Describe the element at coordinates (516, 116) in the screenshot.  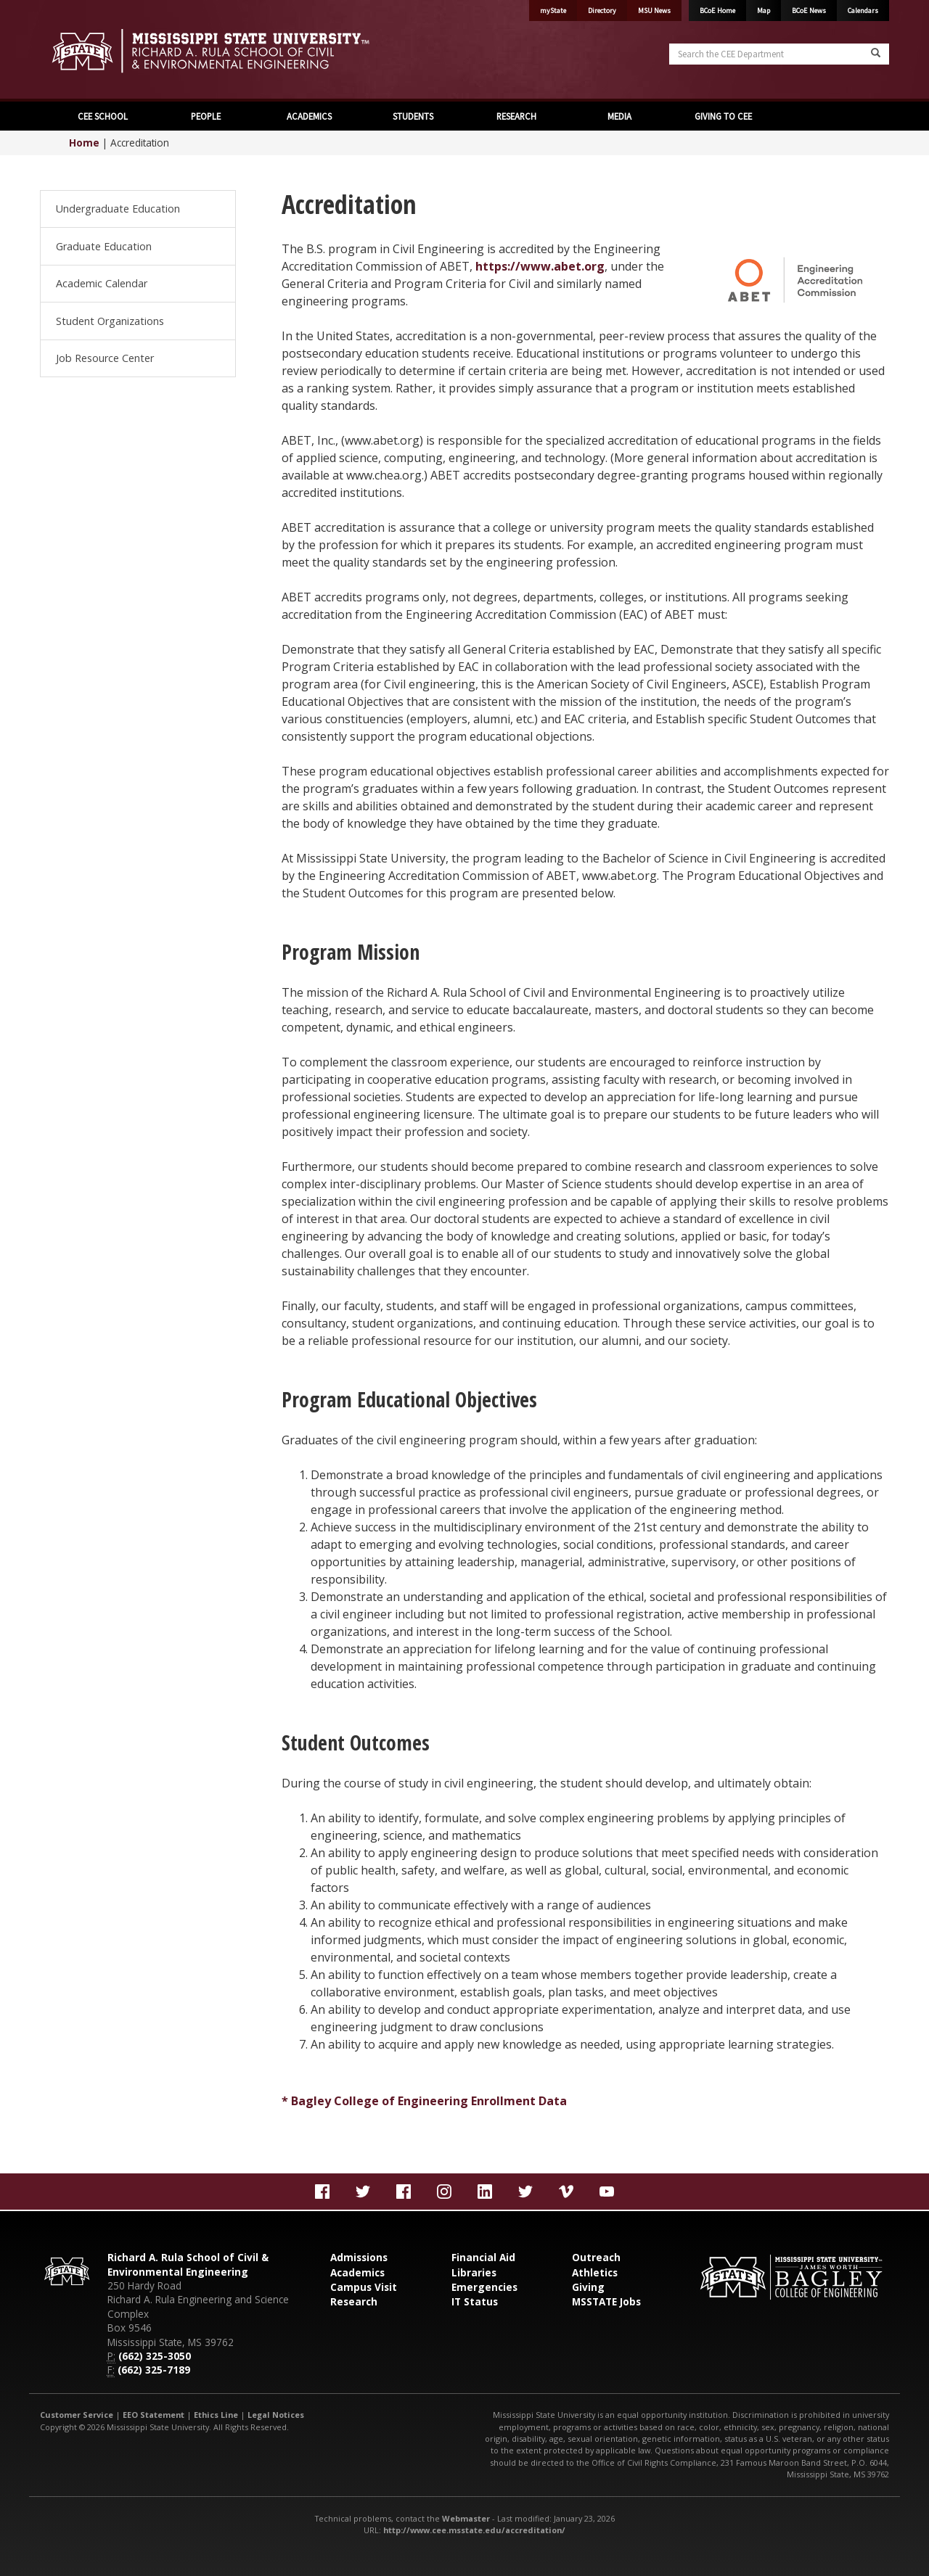
I see `RESEARCH` at that location.